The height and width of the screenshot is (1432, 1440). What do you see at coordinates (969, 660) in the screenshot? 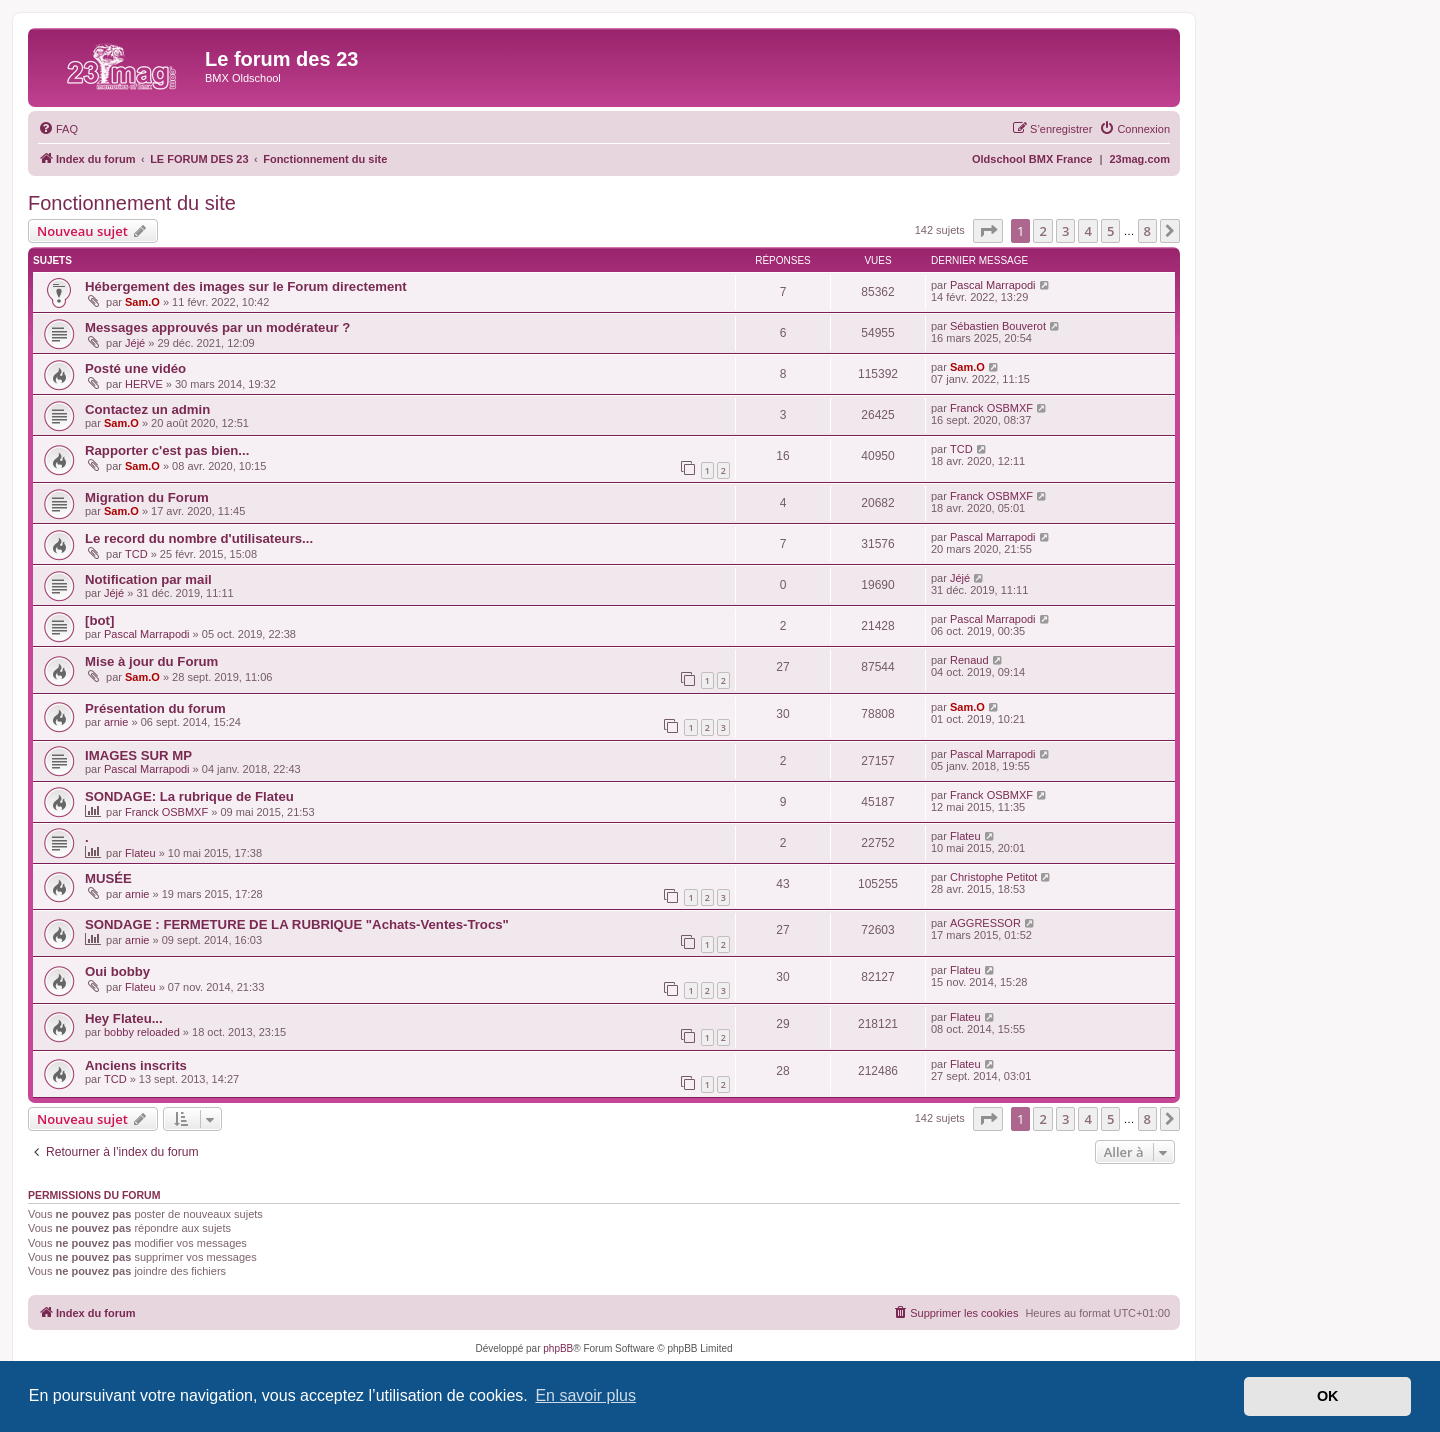
I see `Renaud` at bounding box center [969, 660].